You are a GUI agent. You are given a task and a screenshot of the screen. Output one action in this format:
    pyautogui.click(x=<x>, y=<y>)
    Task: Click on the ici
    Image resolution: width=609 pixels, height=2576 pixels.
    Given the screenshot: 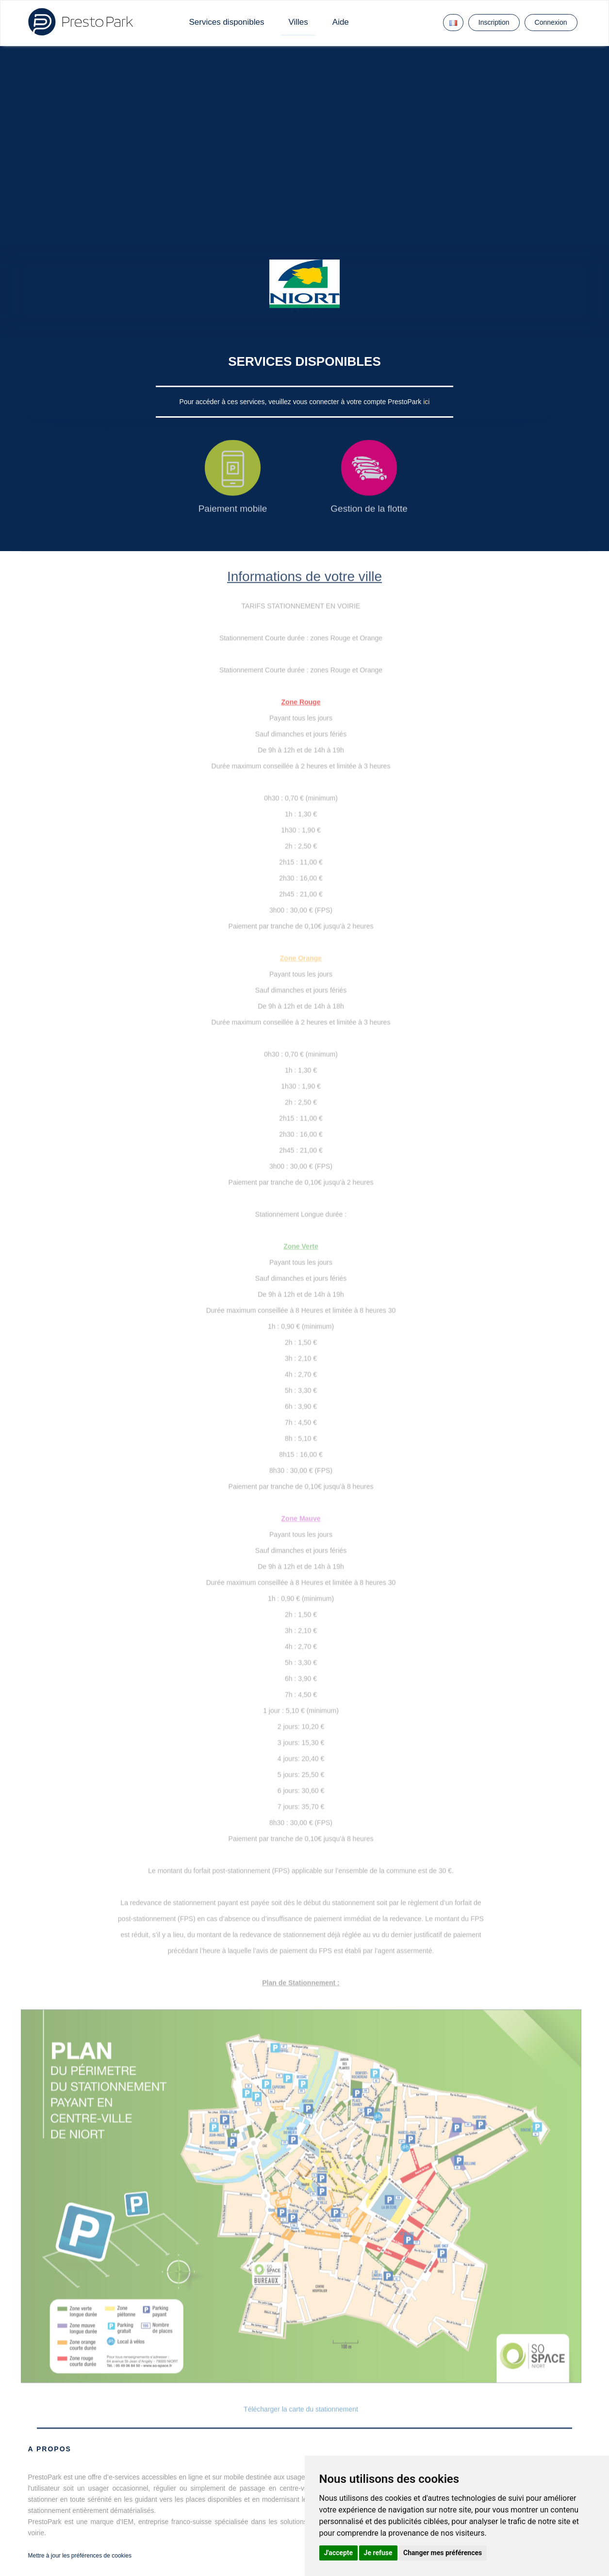 What is the action you would take?
    pyautogui.click(x=426, y=402)
    